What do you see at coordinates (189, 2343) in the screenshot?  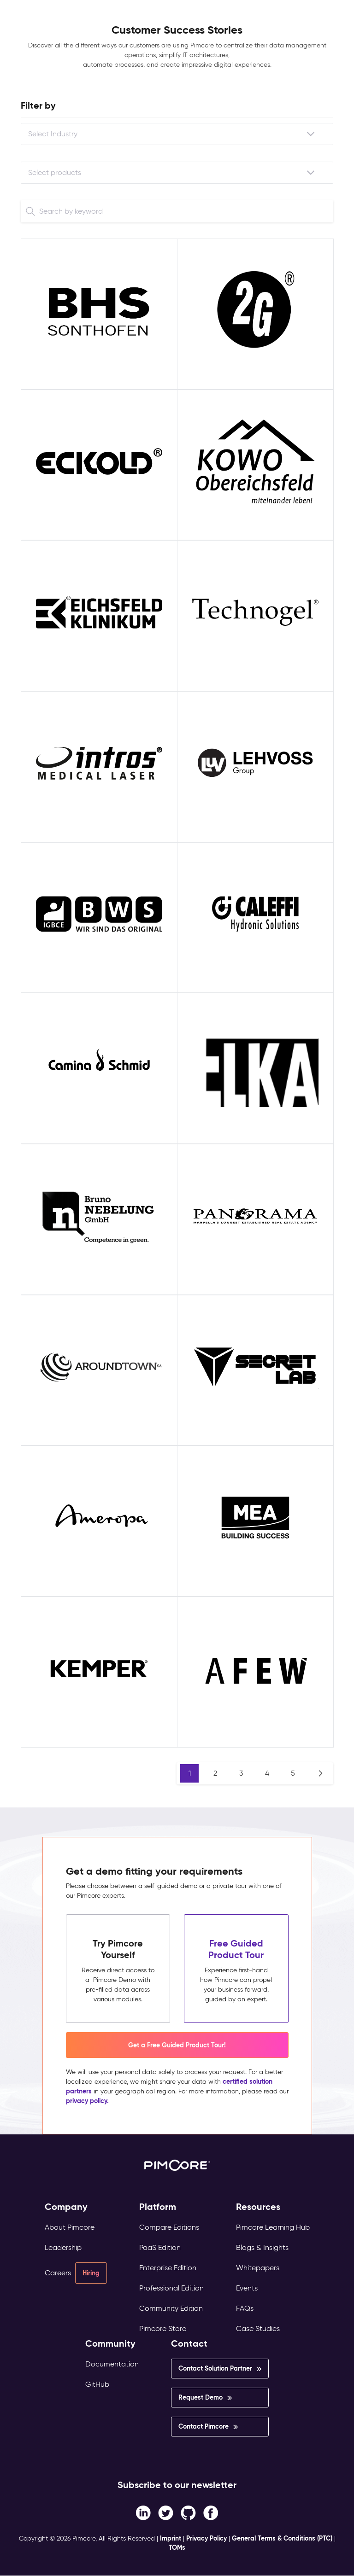 I see `Contact [menuitem]` at bounding box center [189, 2343].